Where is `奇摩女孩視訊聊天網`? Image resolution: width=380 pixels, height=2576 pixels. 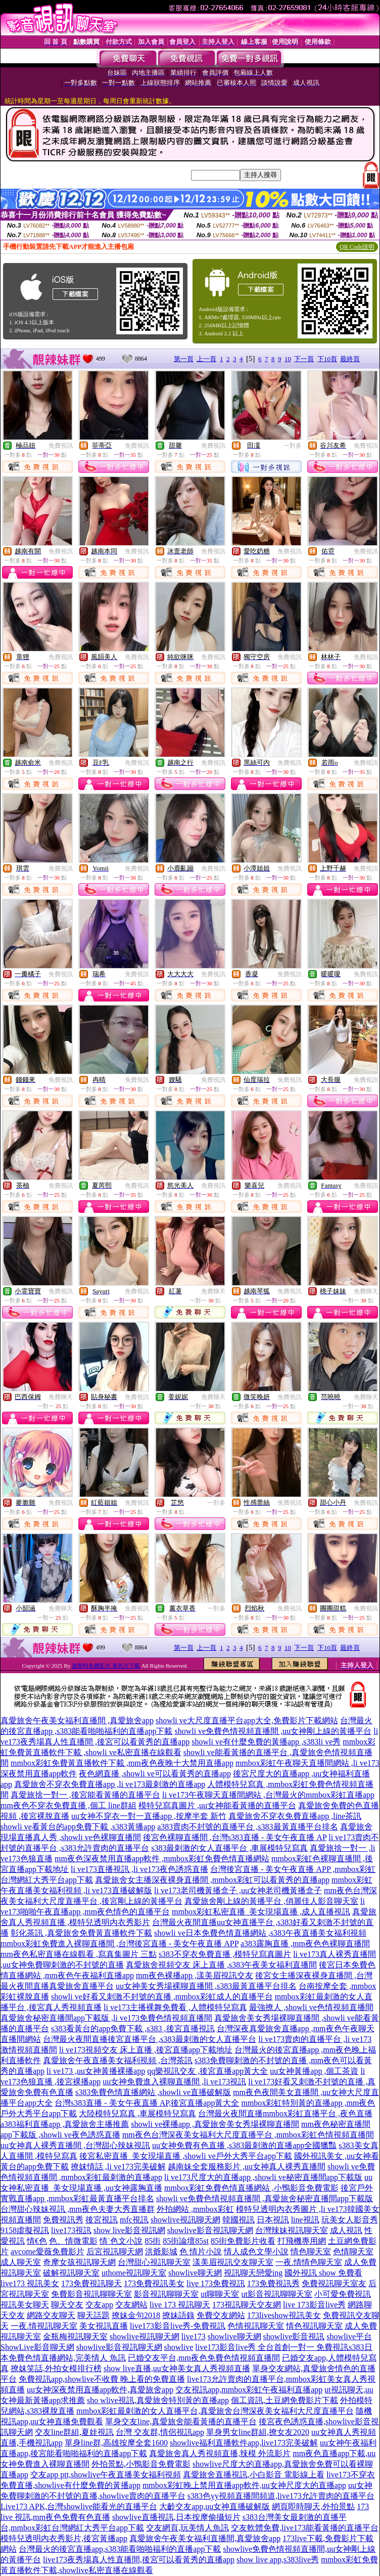 奇摩女孩視訊聊天網 is located at coordinates (79, 2262).